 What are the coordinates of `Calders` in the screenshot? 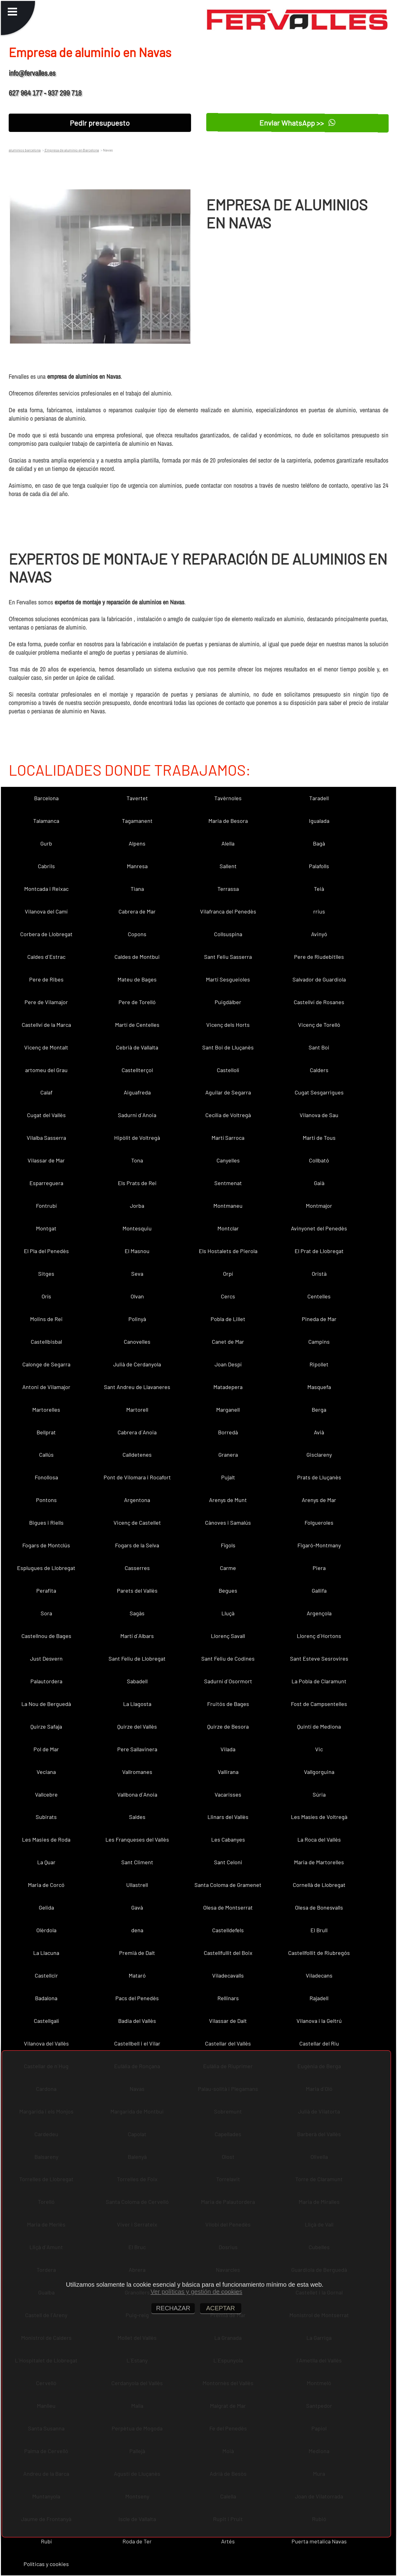 It's located at (319, 1070).